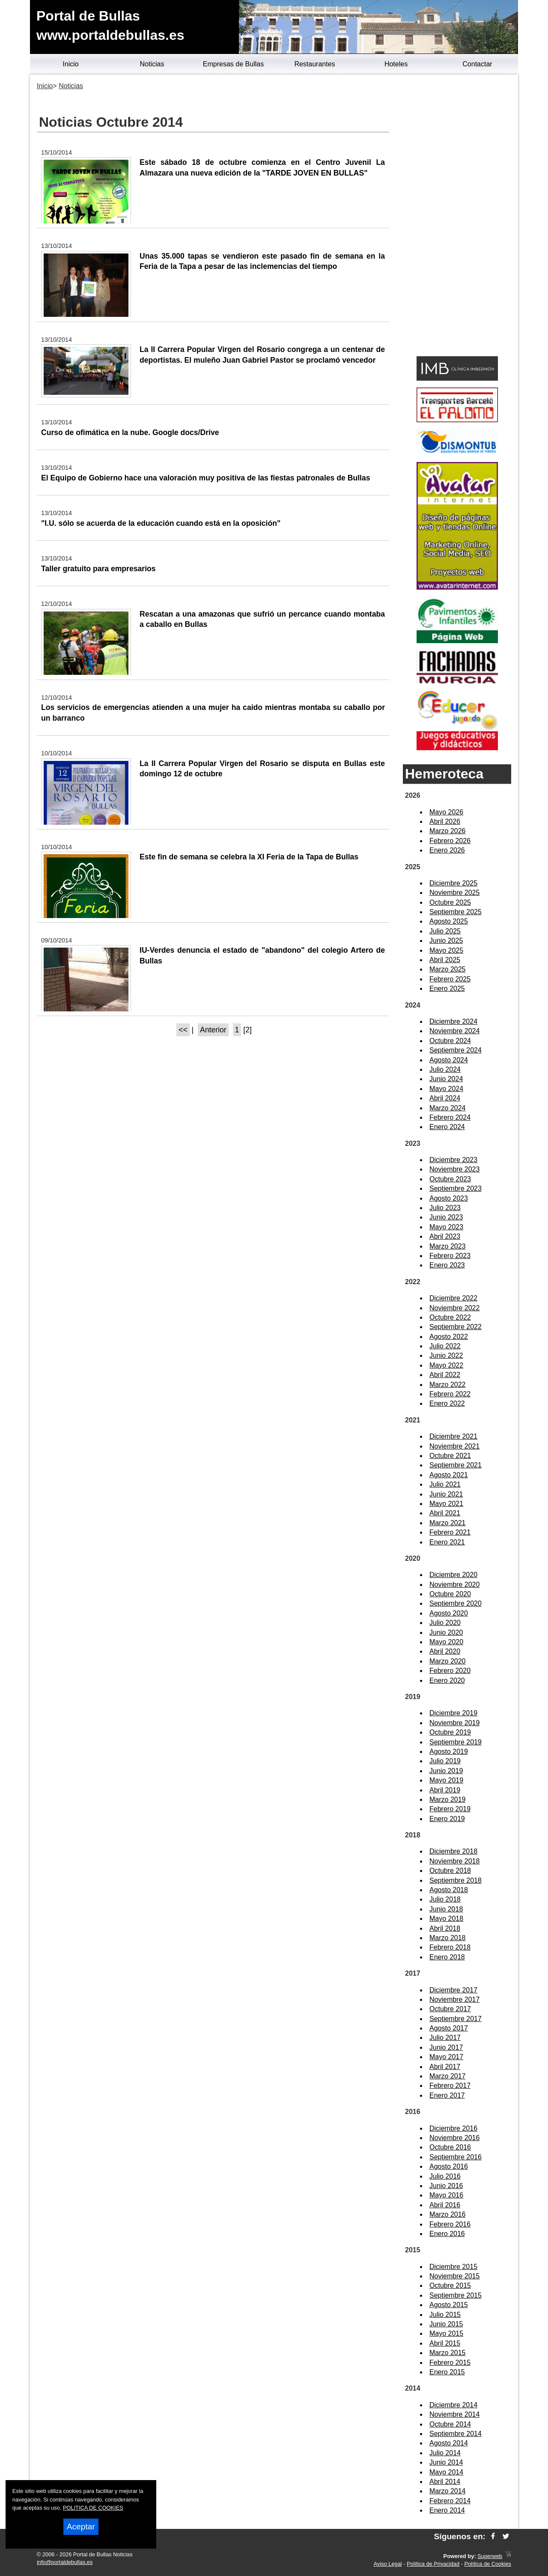  Describe the element at coordinates (446, 1365) in the screenshot. I see `Mayo 2022` at that location.